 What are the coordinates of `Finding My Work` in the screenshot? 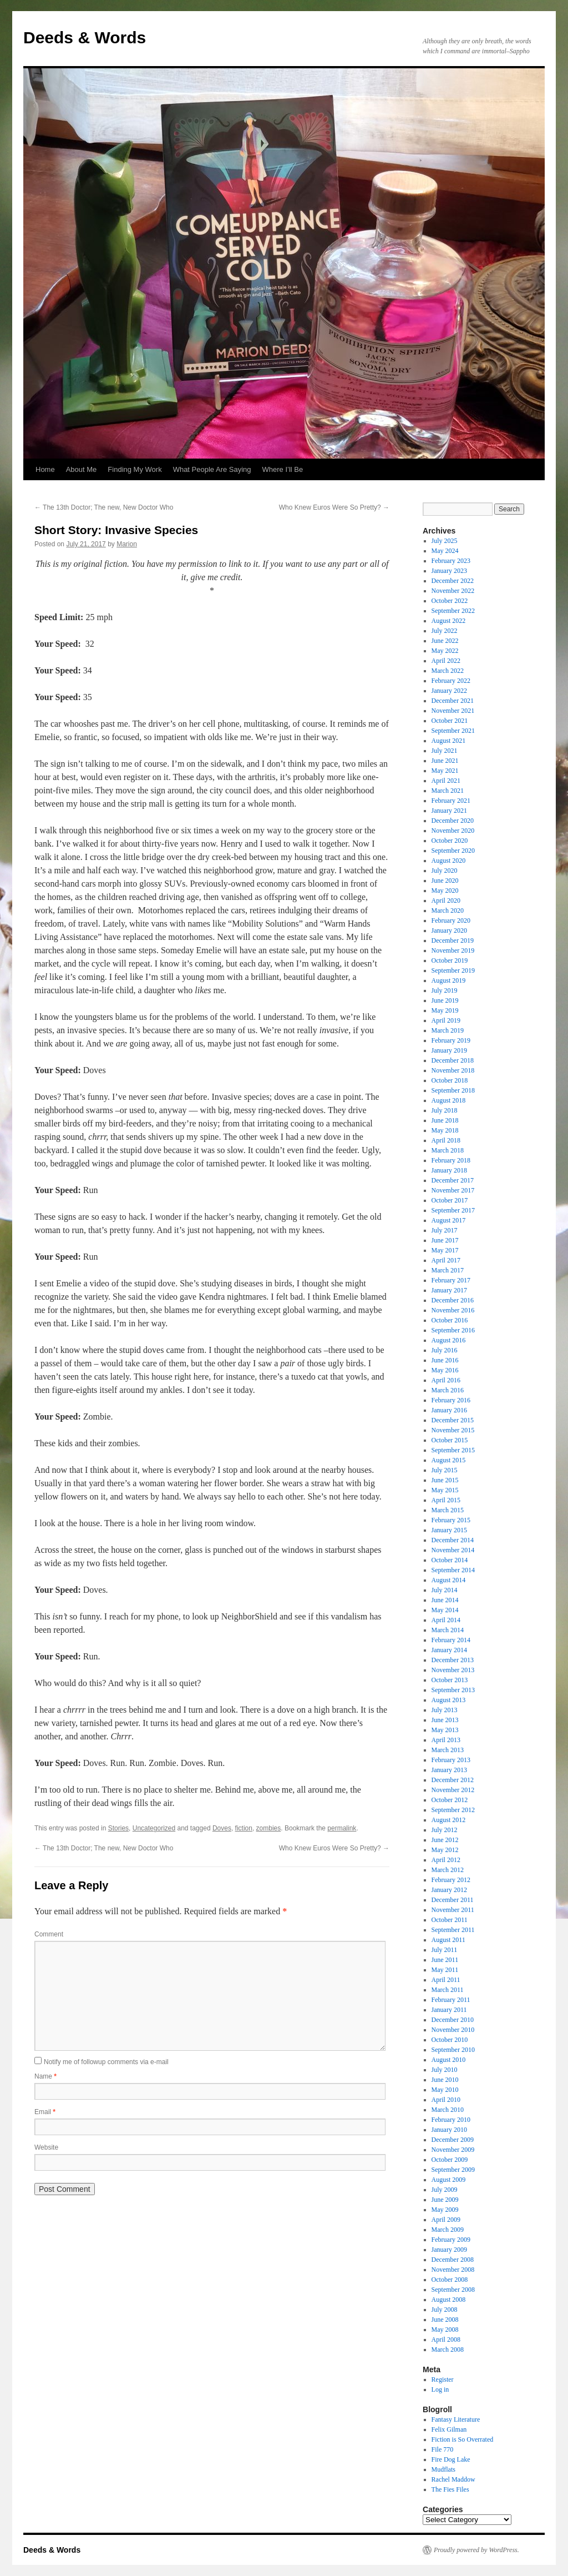 It's located at (134, 469).